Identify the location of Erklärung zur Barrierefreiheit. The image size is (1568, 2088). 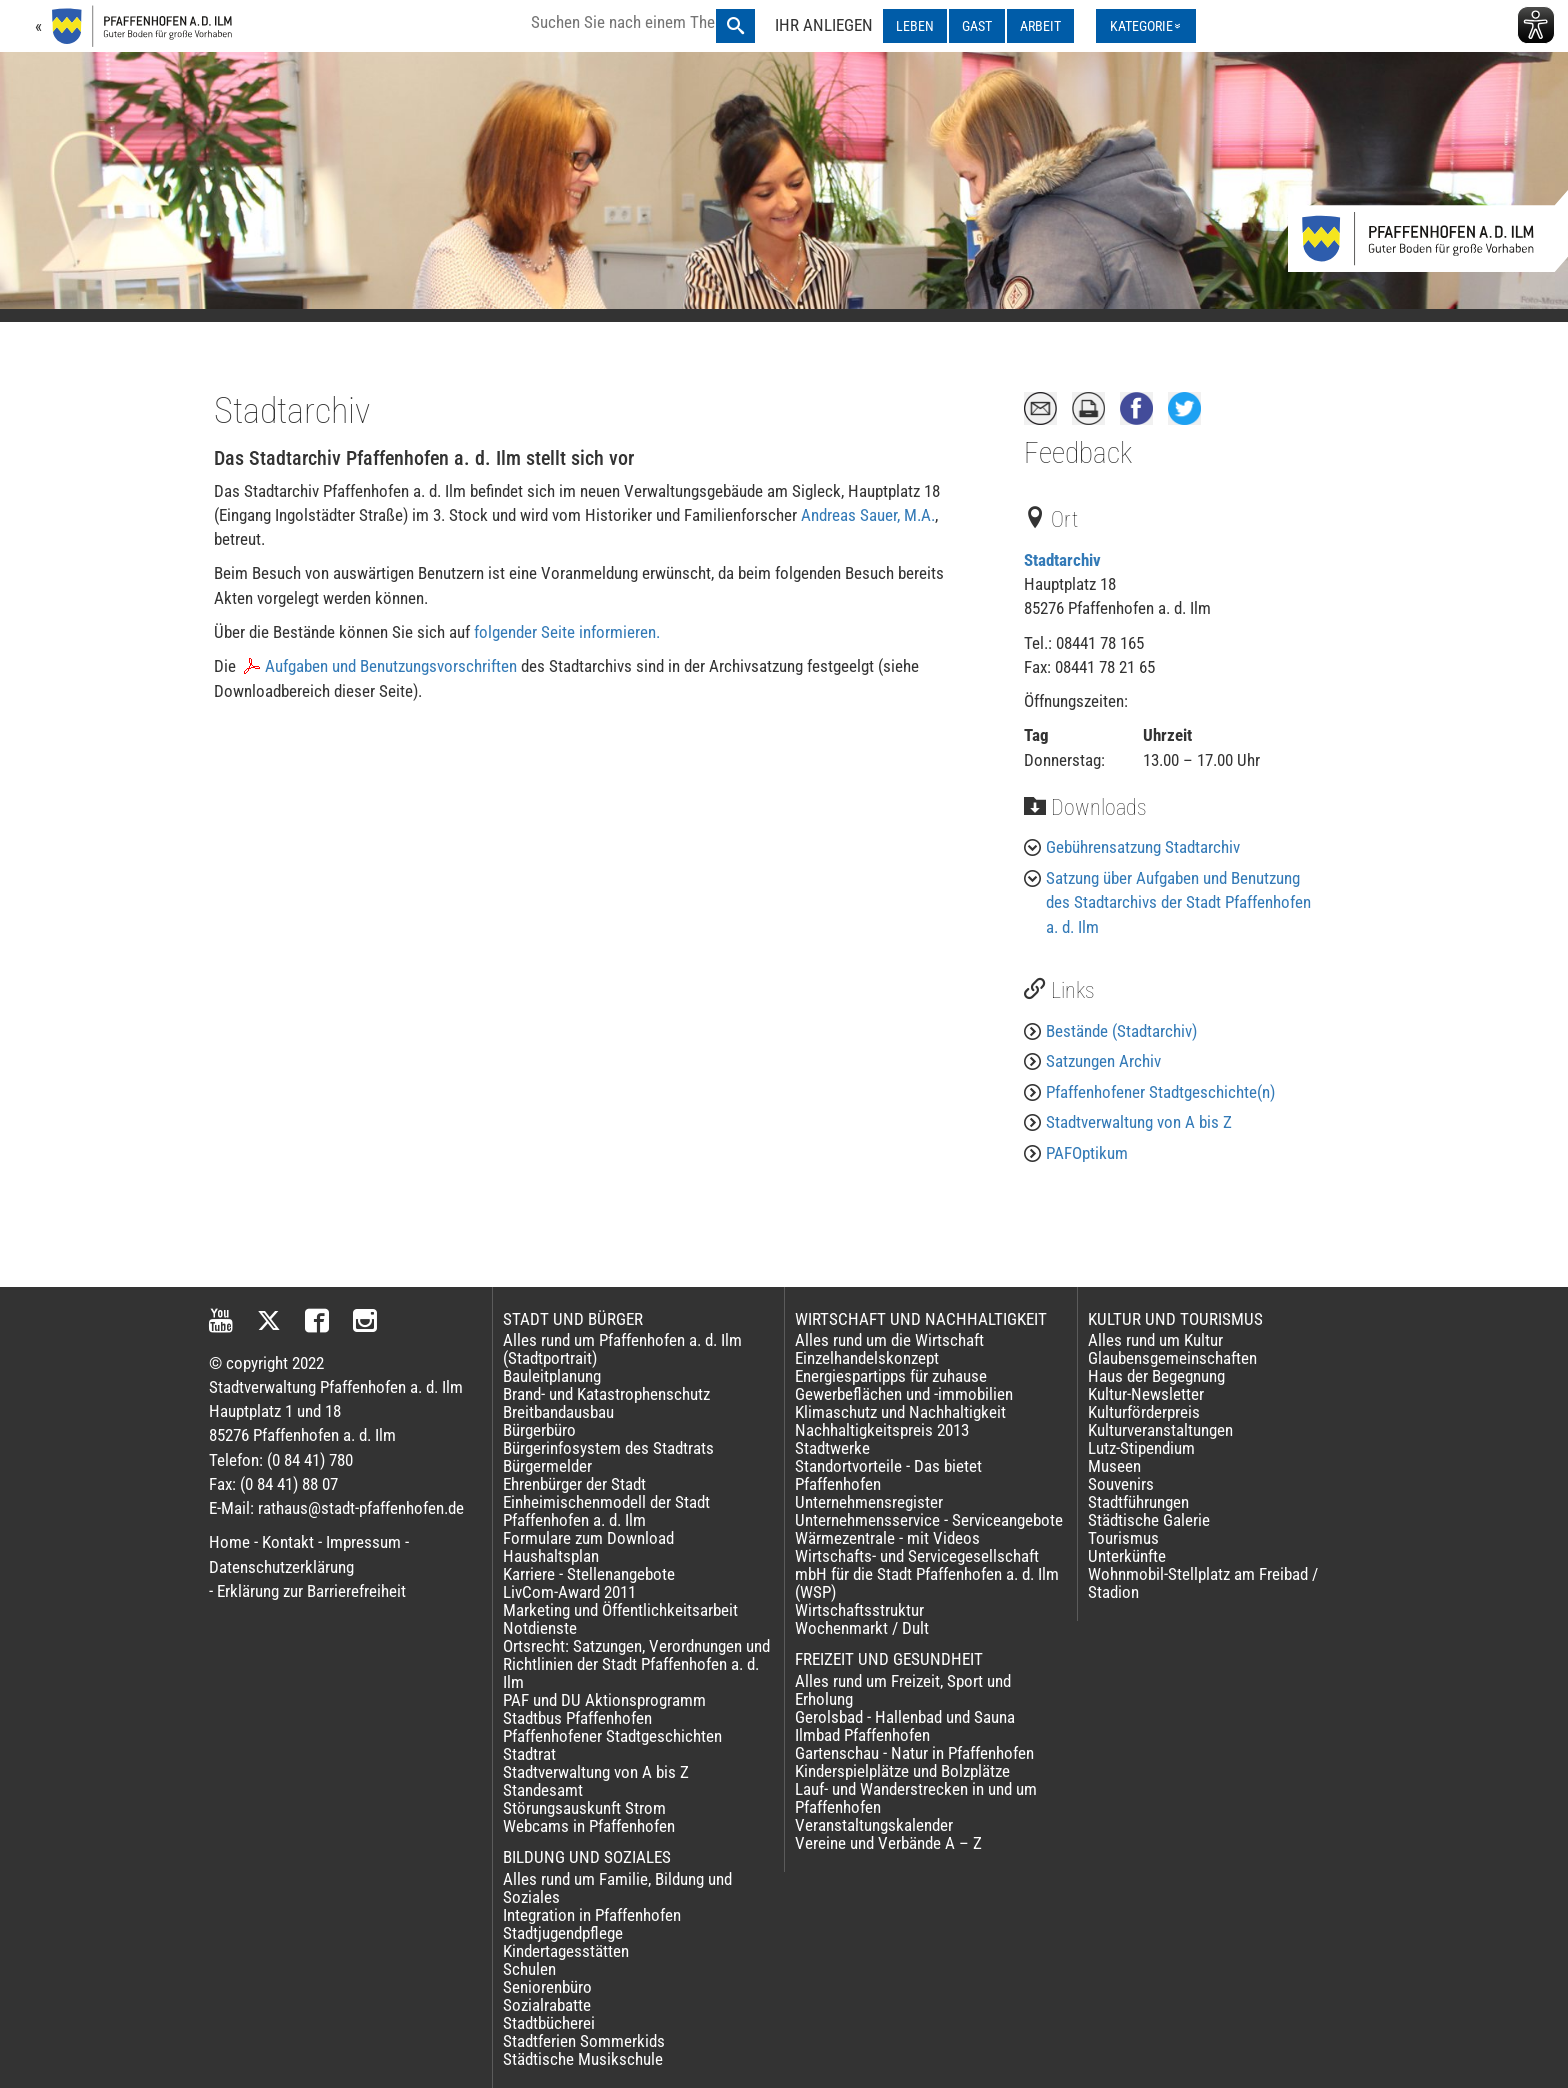
(311, 1591).